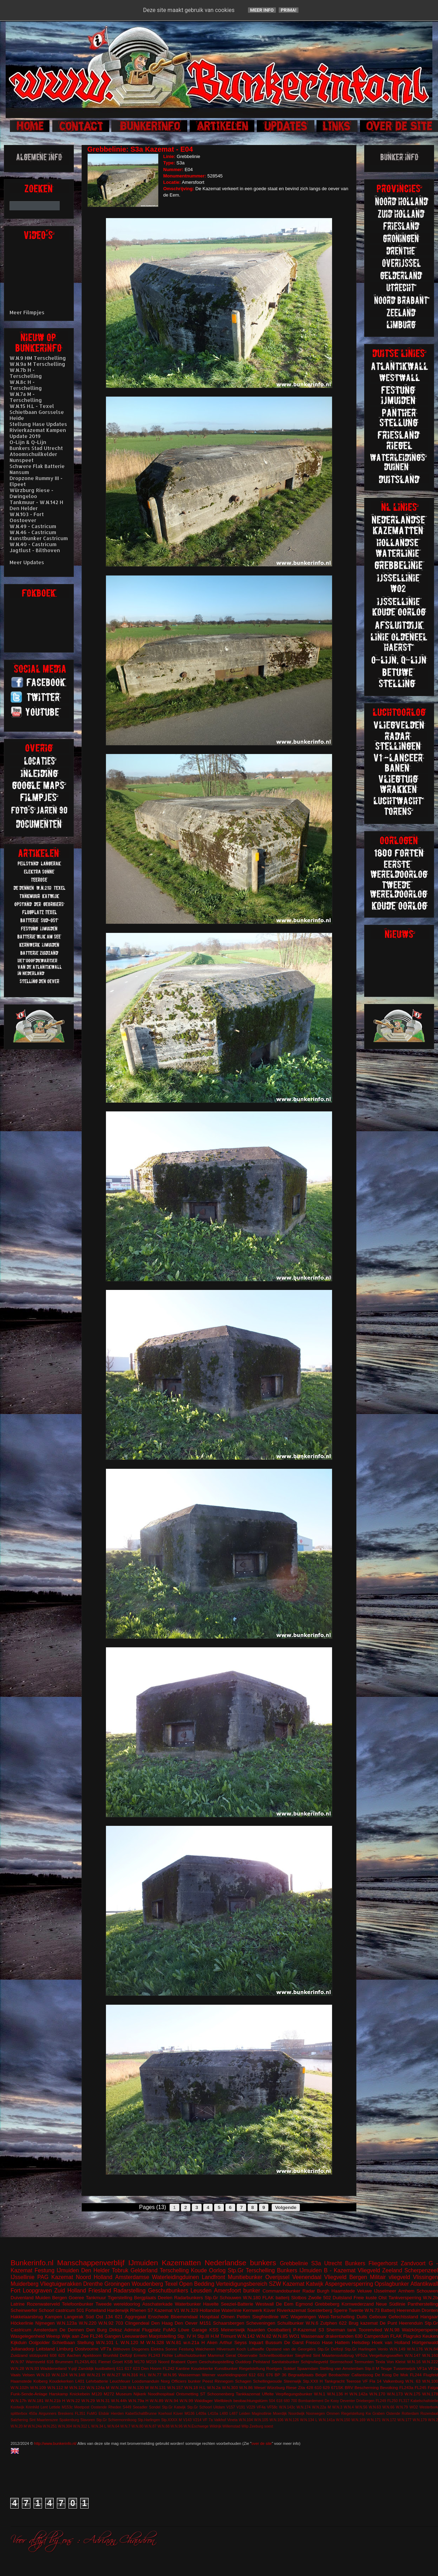 The image size is (438, 2576). What do you see at coordinates (301, 2374) in the screenshot?
I see `Begraafplaats` at bounding box center [301, 2374].